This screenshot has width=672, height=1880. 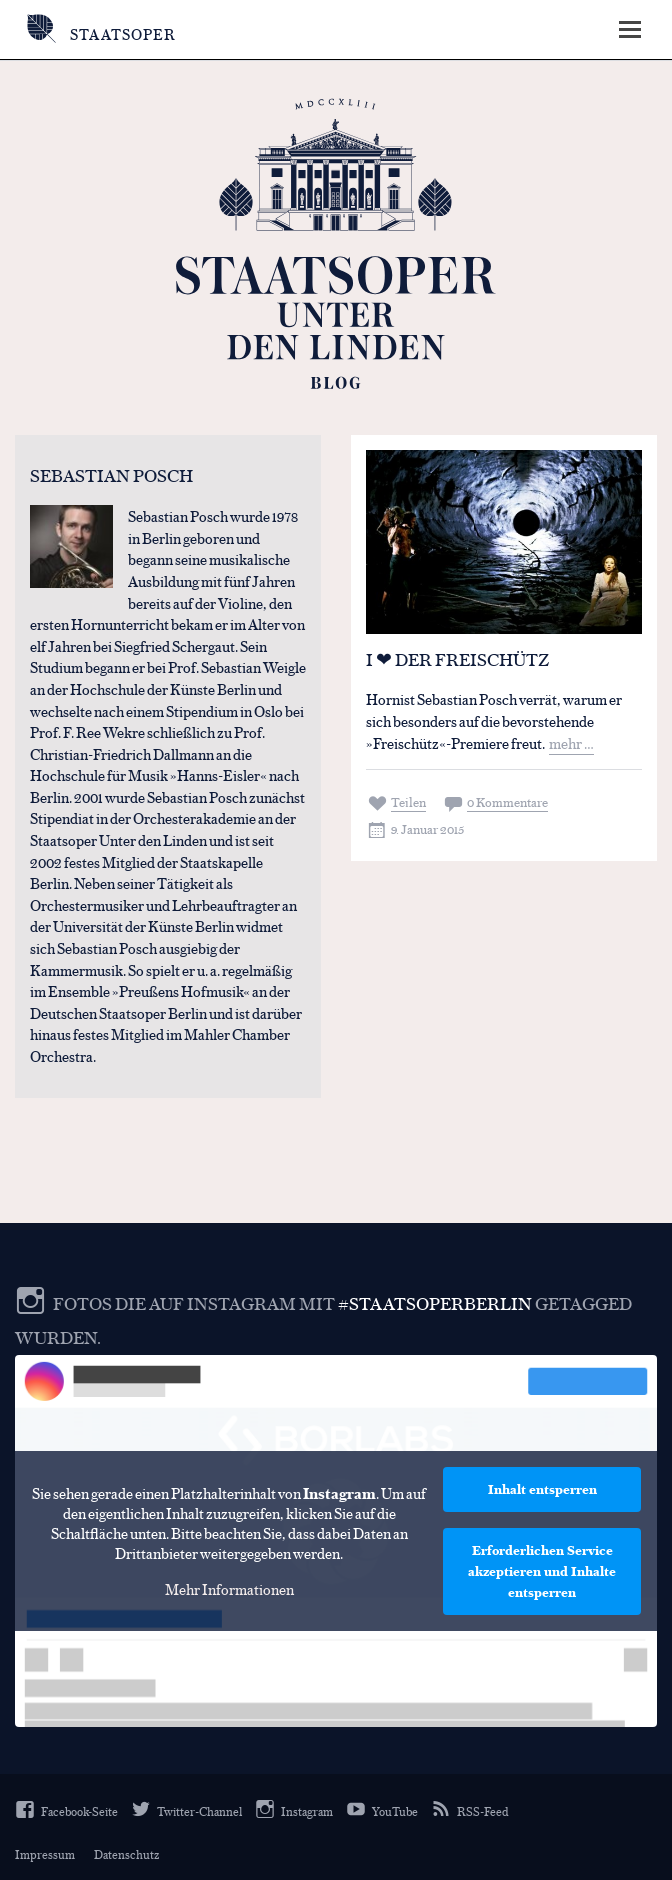 I want to click on Datenschutz, so click(x=126, y=1854).